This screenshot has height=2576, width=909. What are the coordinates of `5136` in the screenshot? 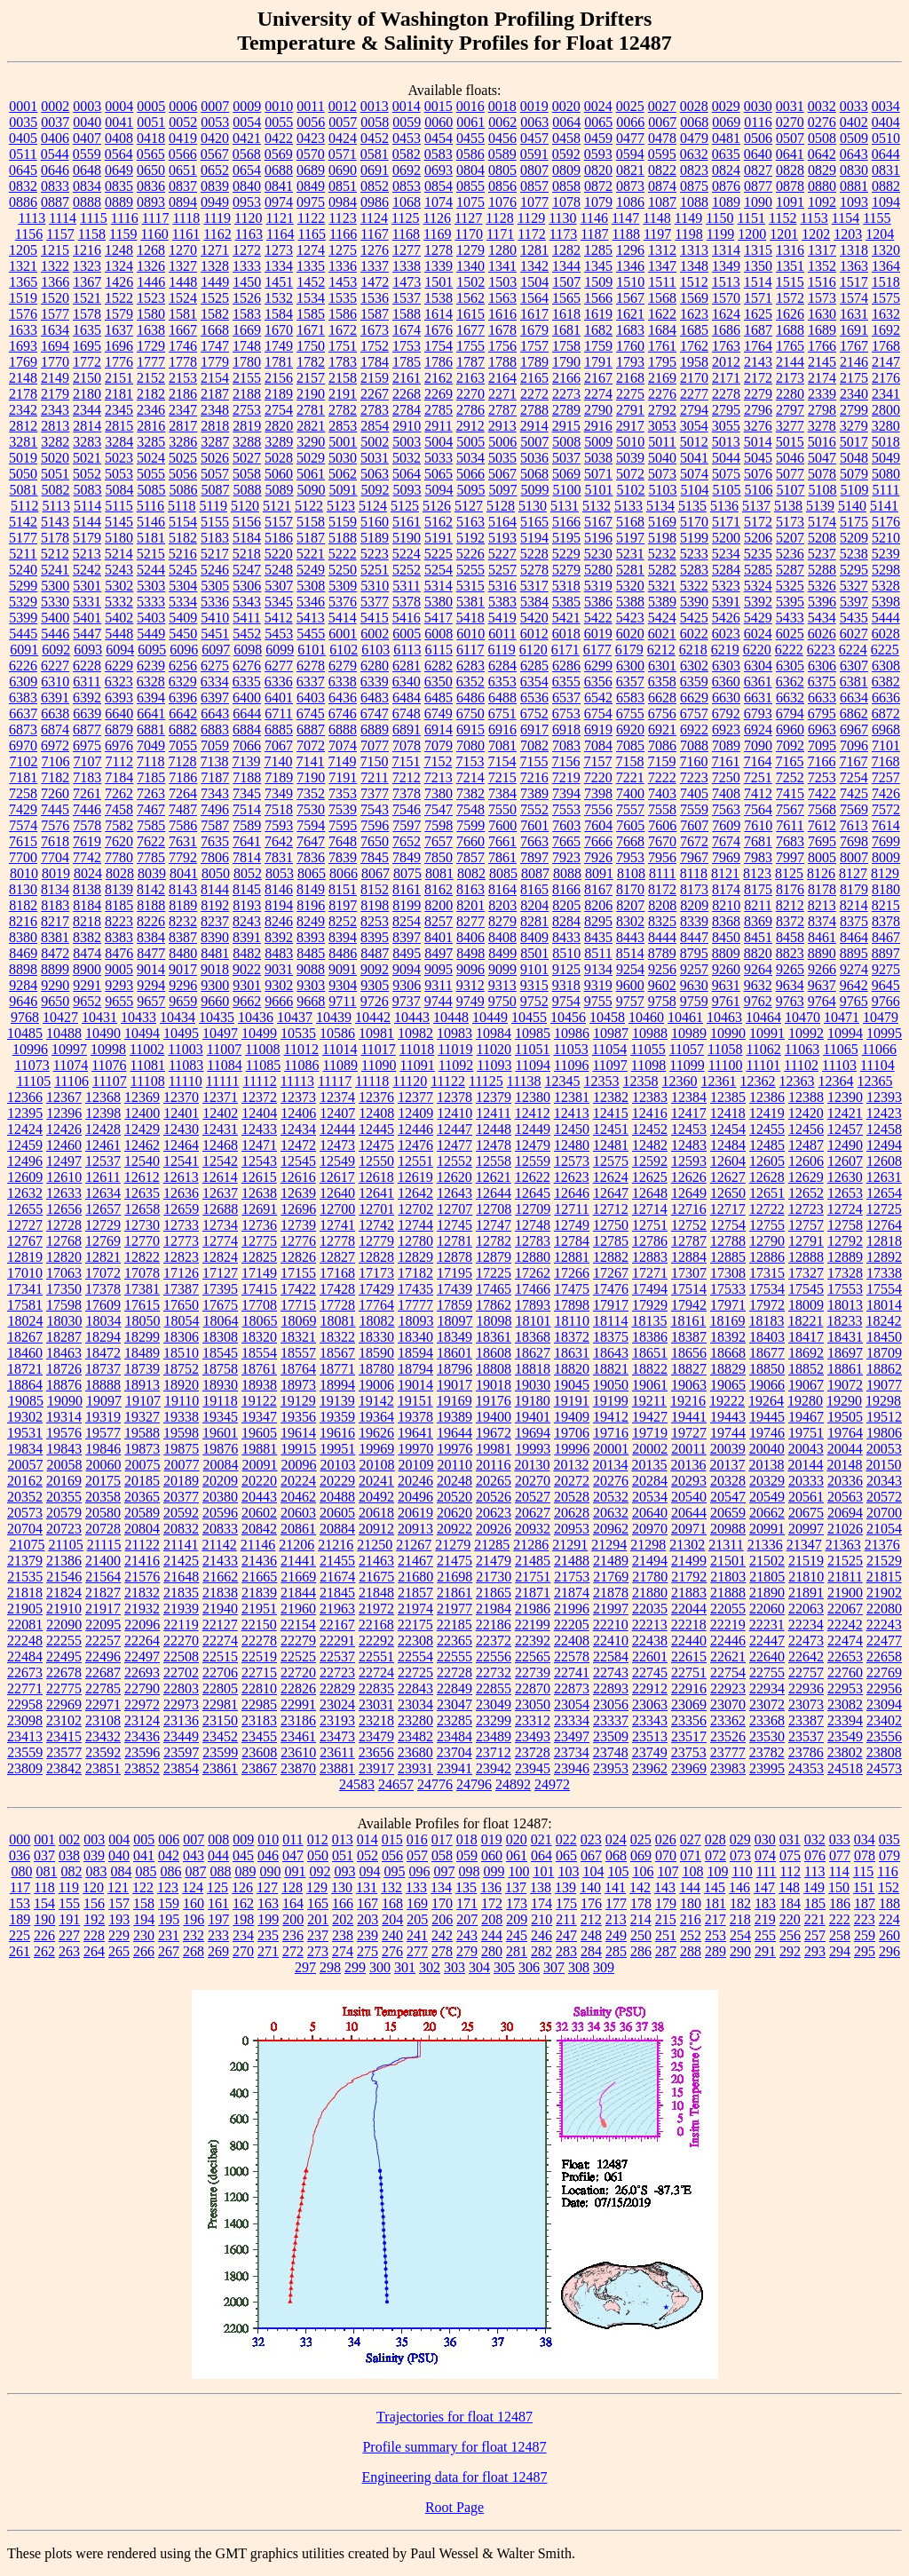 It's located at (724, 505).